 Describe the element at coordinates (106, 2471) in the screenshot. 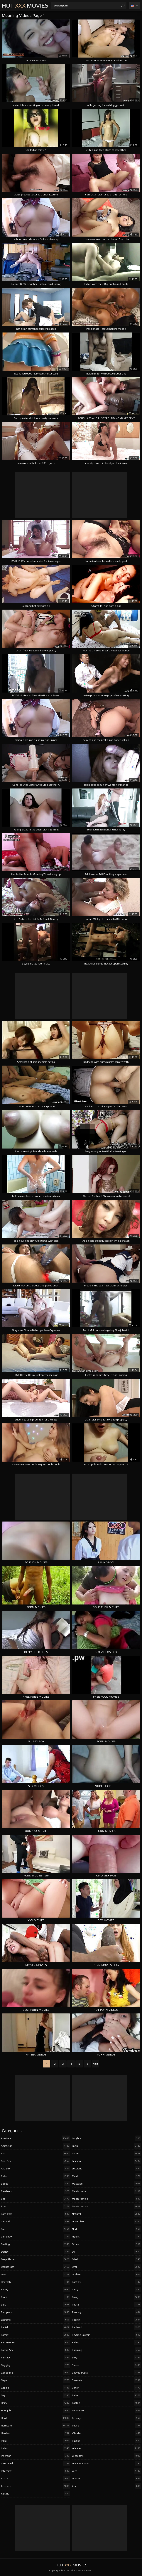

I see `wet` at that location.